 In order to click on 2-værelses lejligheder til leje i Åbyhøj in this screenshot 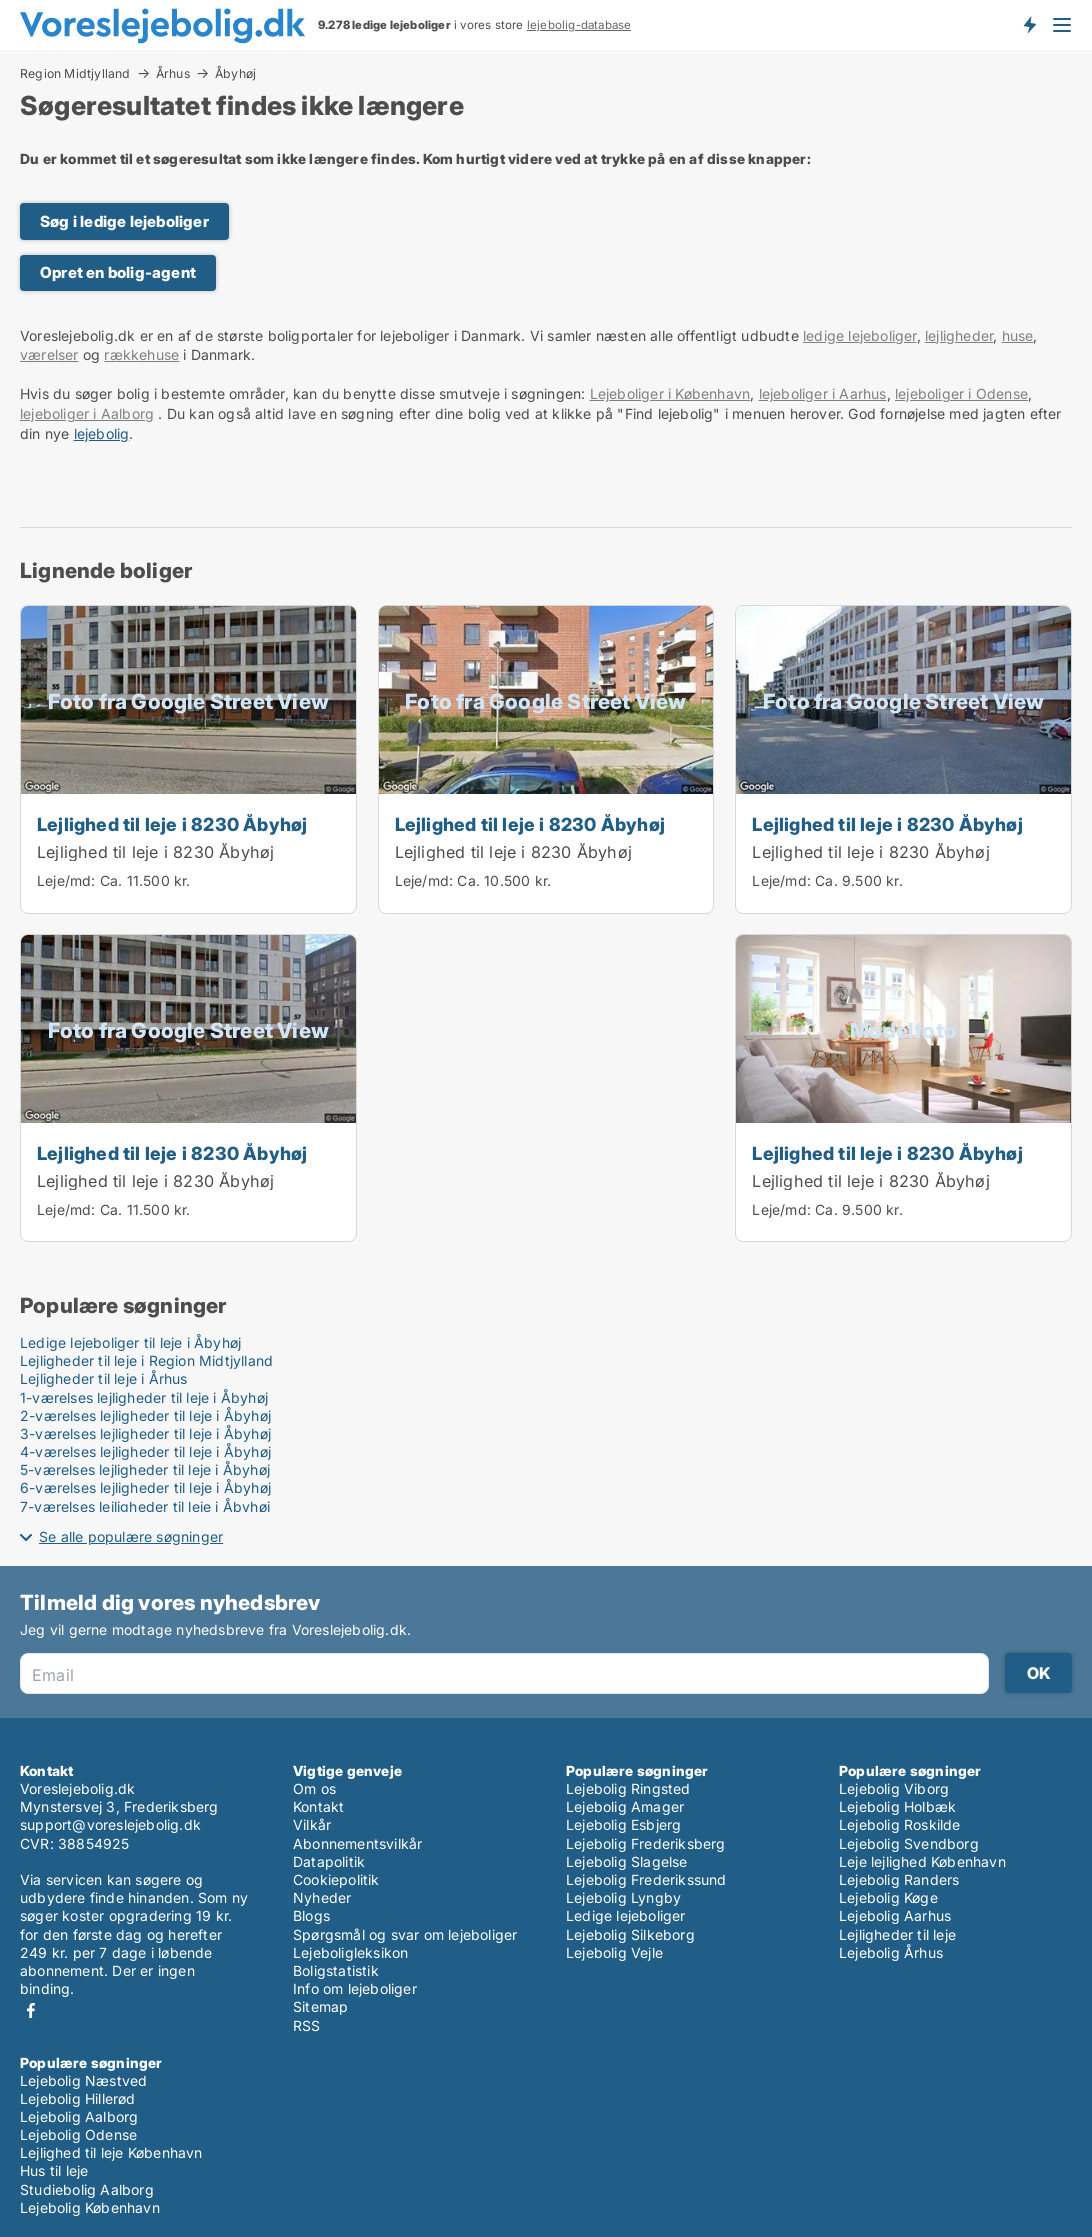, I will do `click(145, 1415)`.